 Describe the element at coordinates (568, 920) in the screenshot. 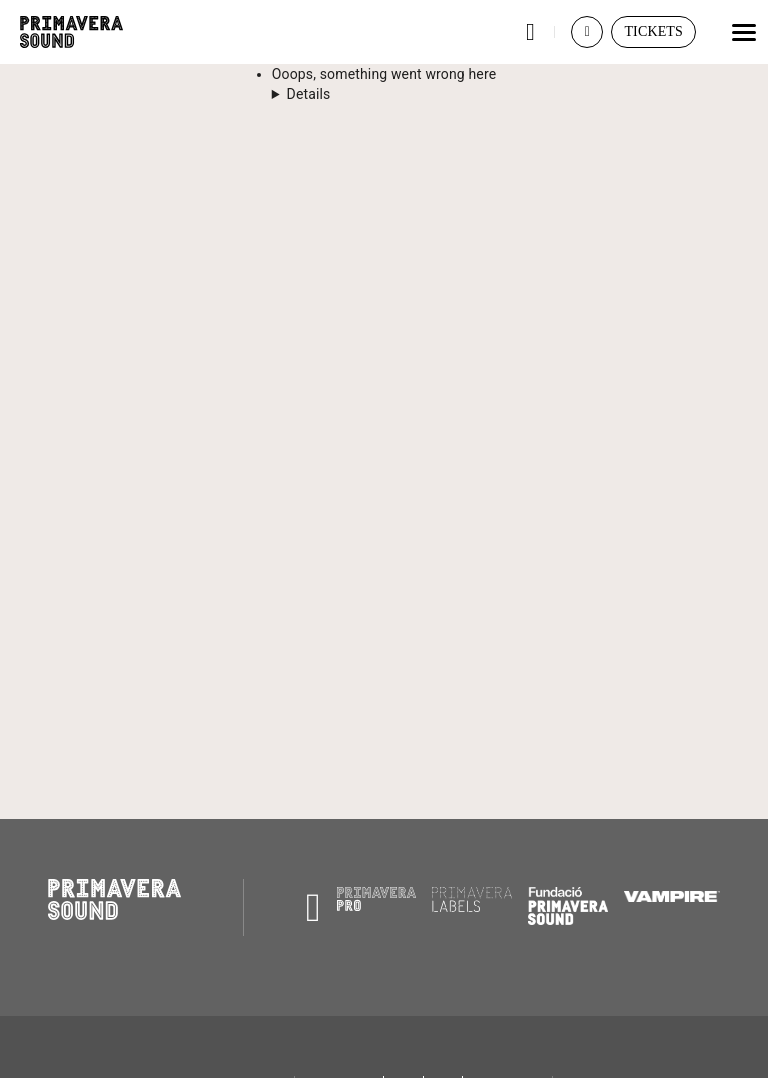

I see `[Fundació Primavera Sound]` at that location.